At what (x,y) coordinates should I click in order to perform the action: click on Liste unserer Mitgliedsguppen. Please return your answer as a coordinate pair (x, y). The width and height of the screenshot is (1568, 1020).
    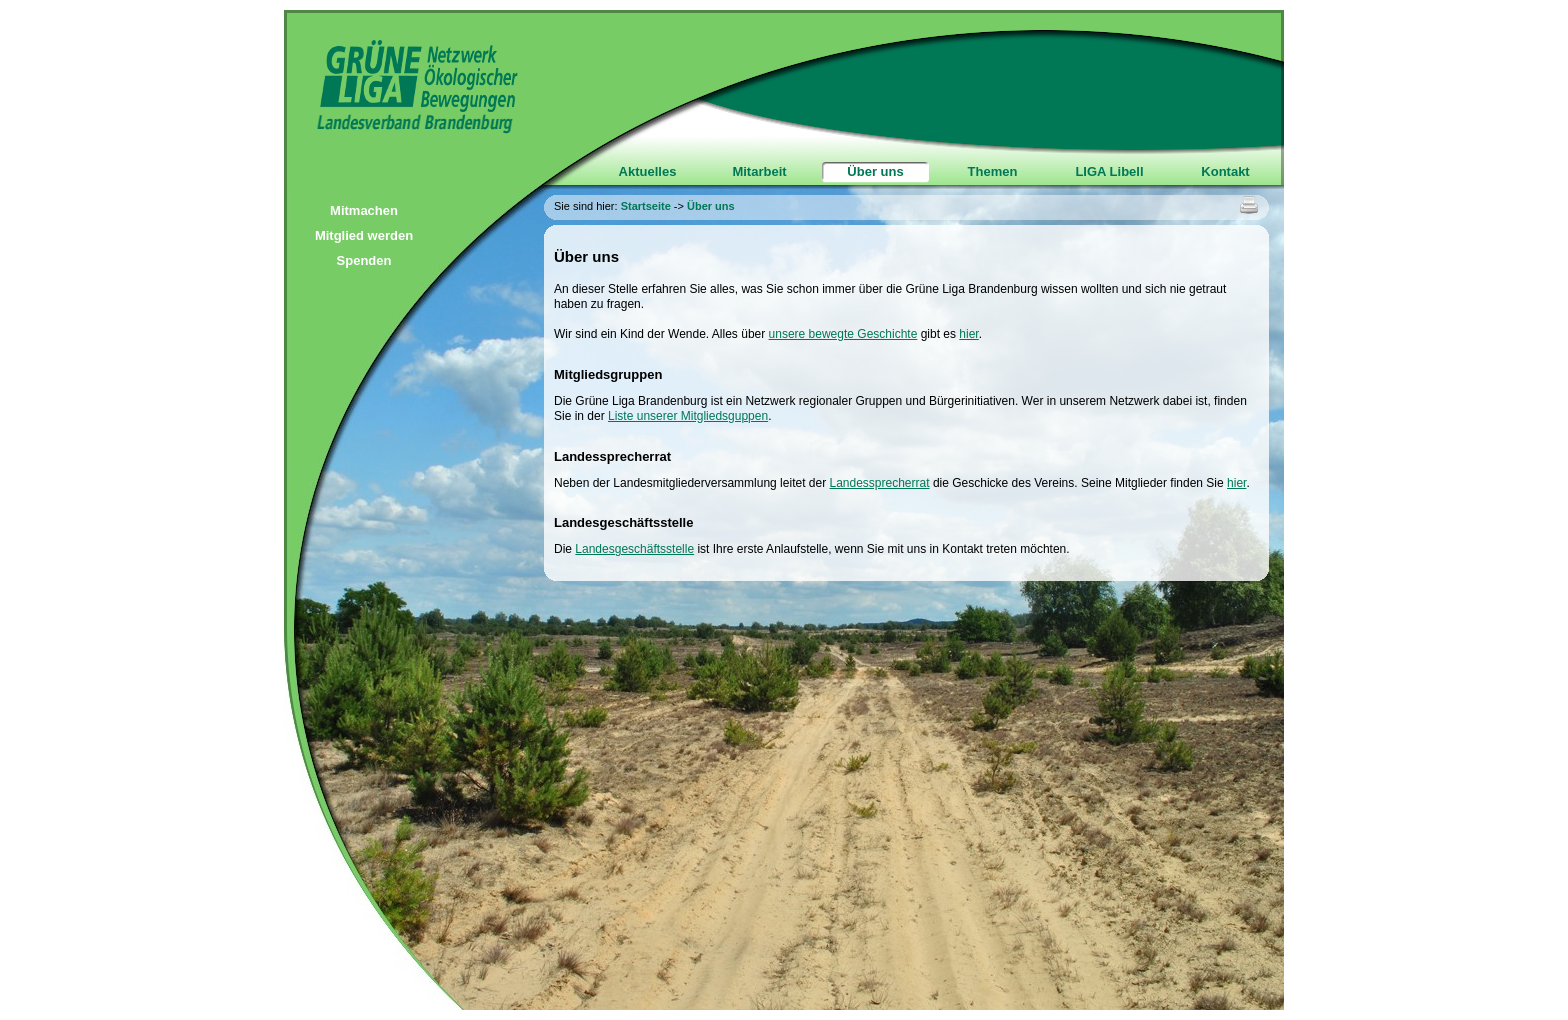
    Looking at the image, I should click on (688, 416).